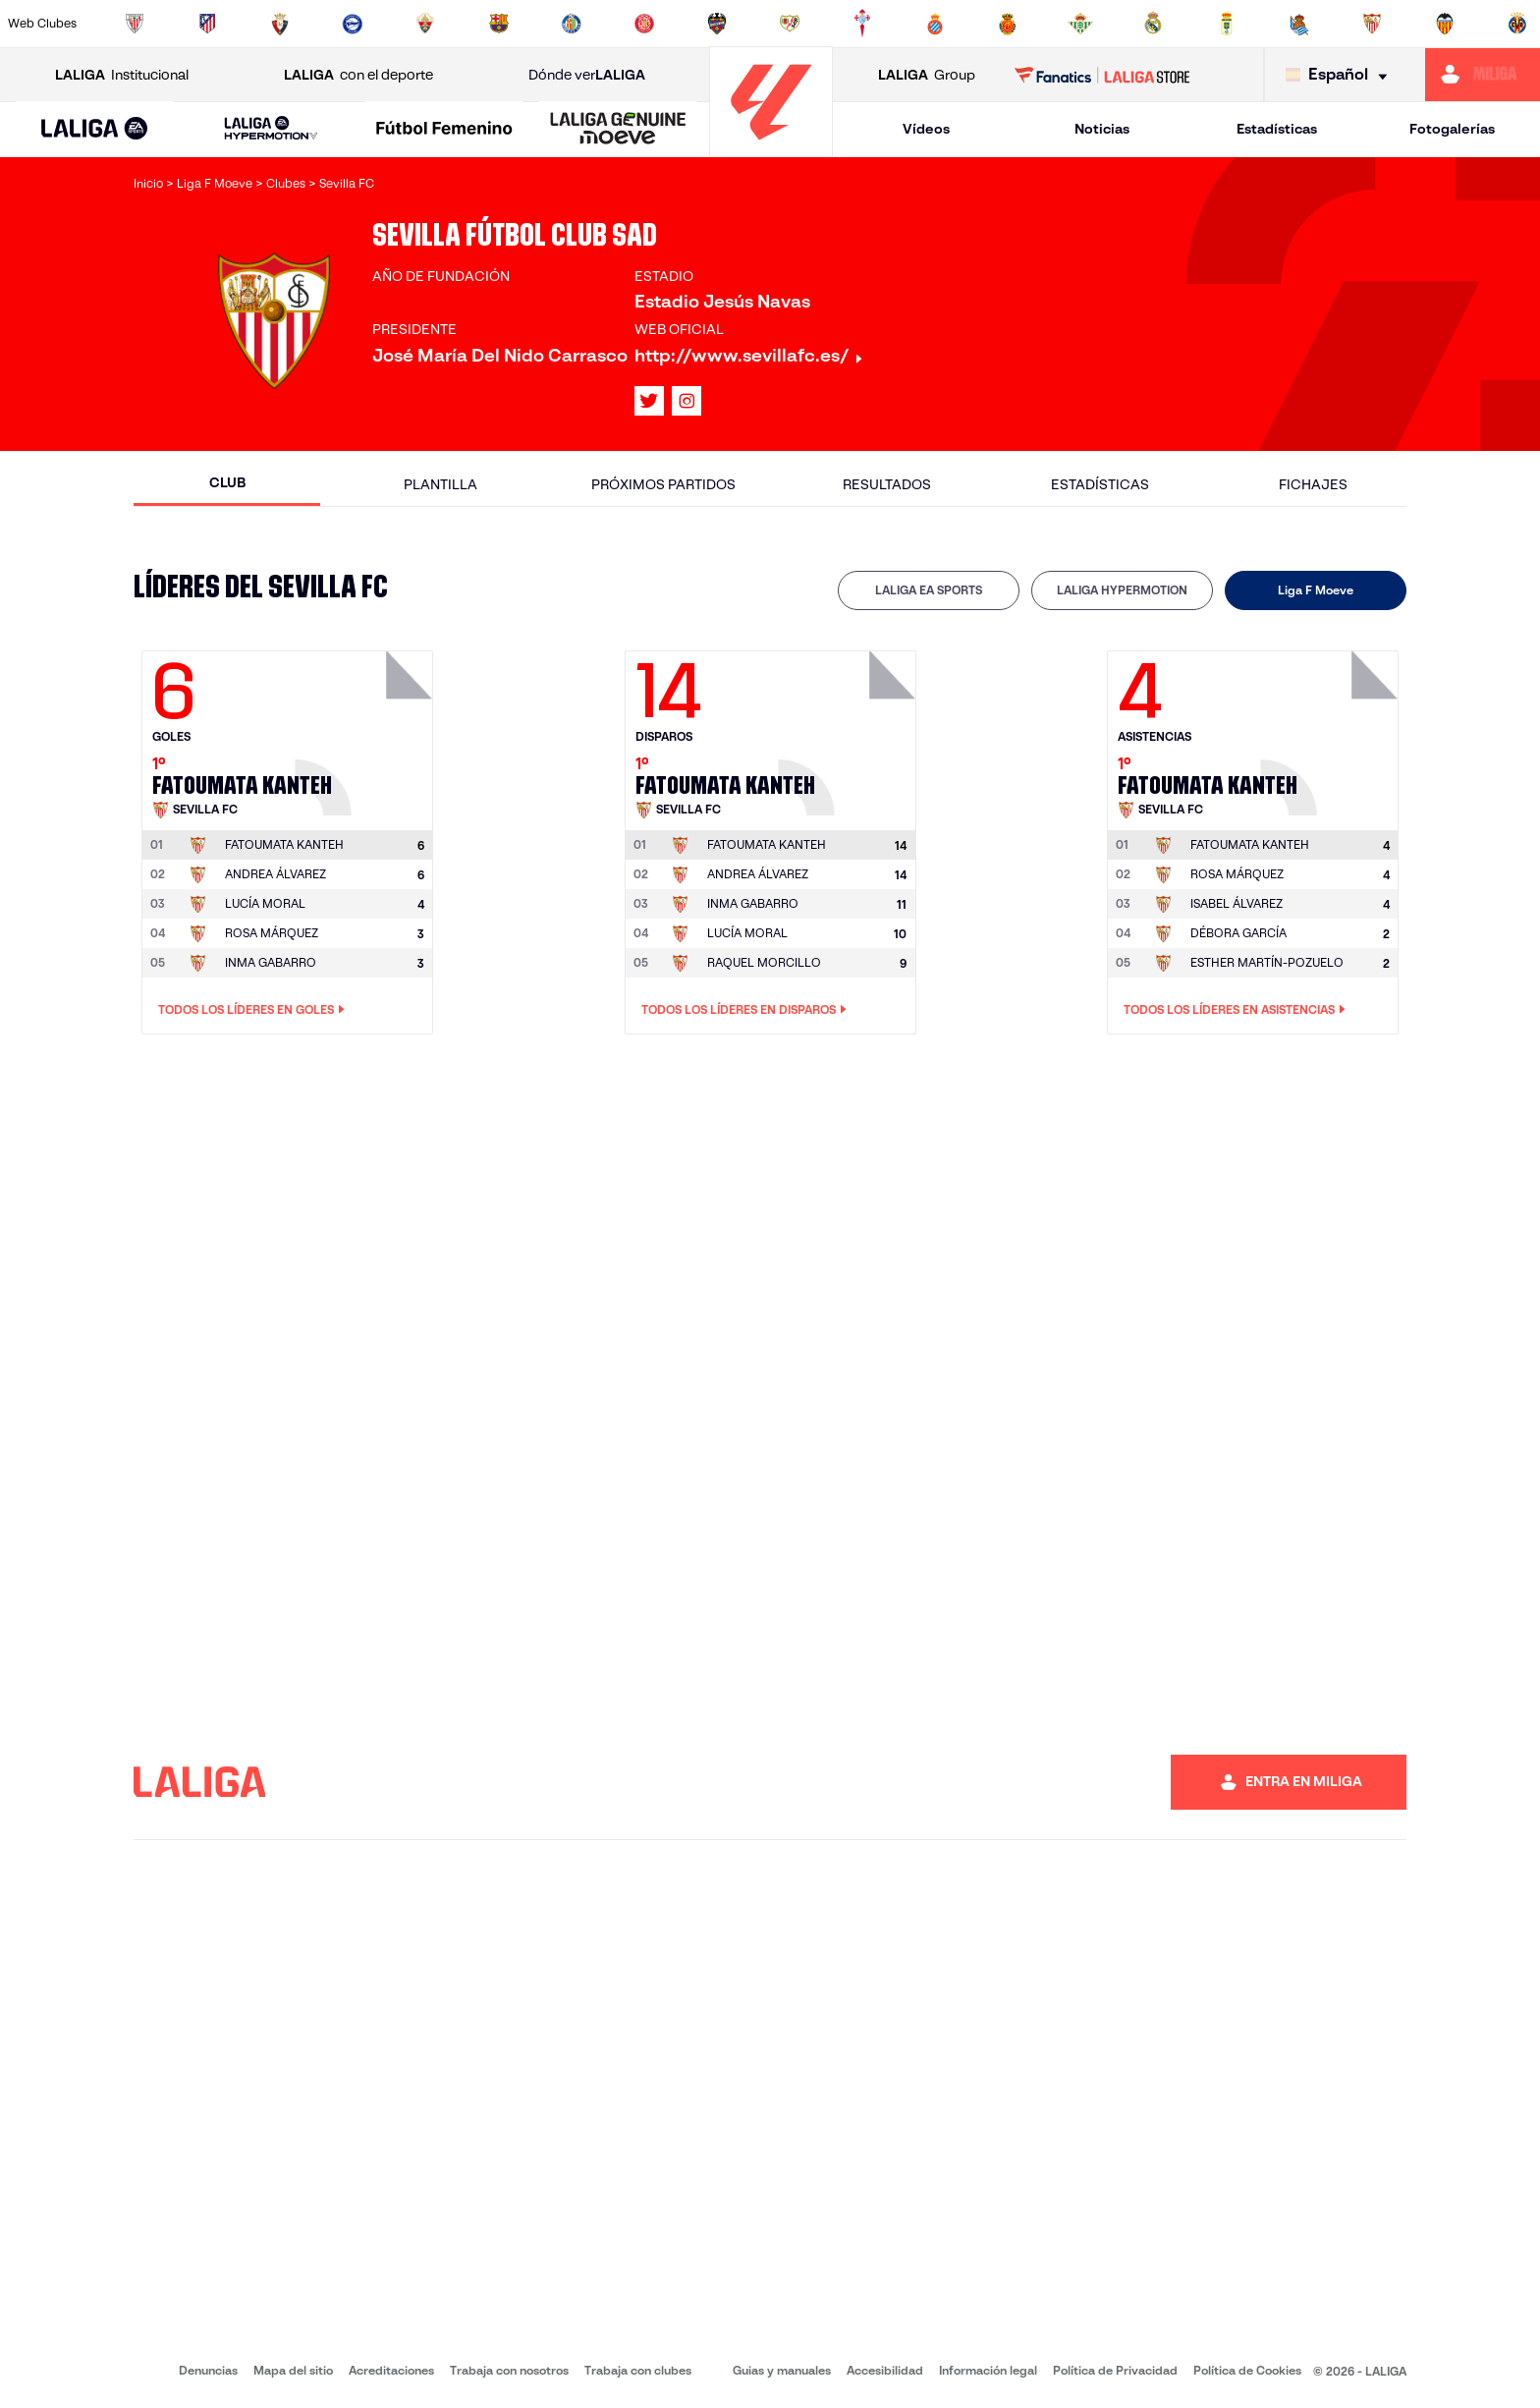  I want to click on LALIGA EA SPORTS, so click(928, 590).